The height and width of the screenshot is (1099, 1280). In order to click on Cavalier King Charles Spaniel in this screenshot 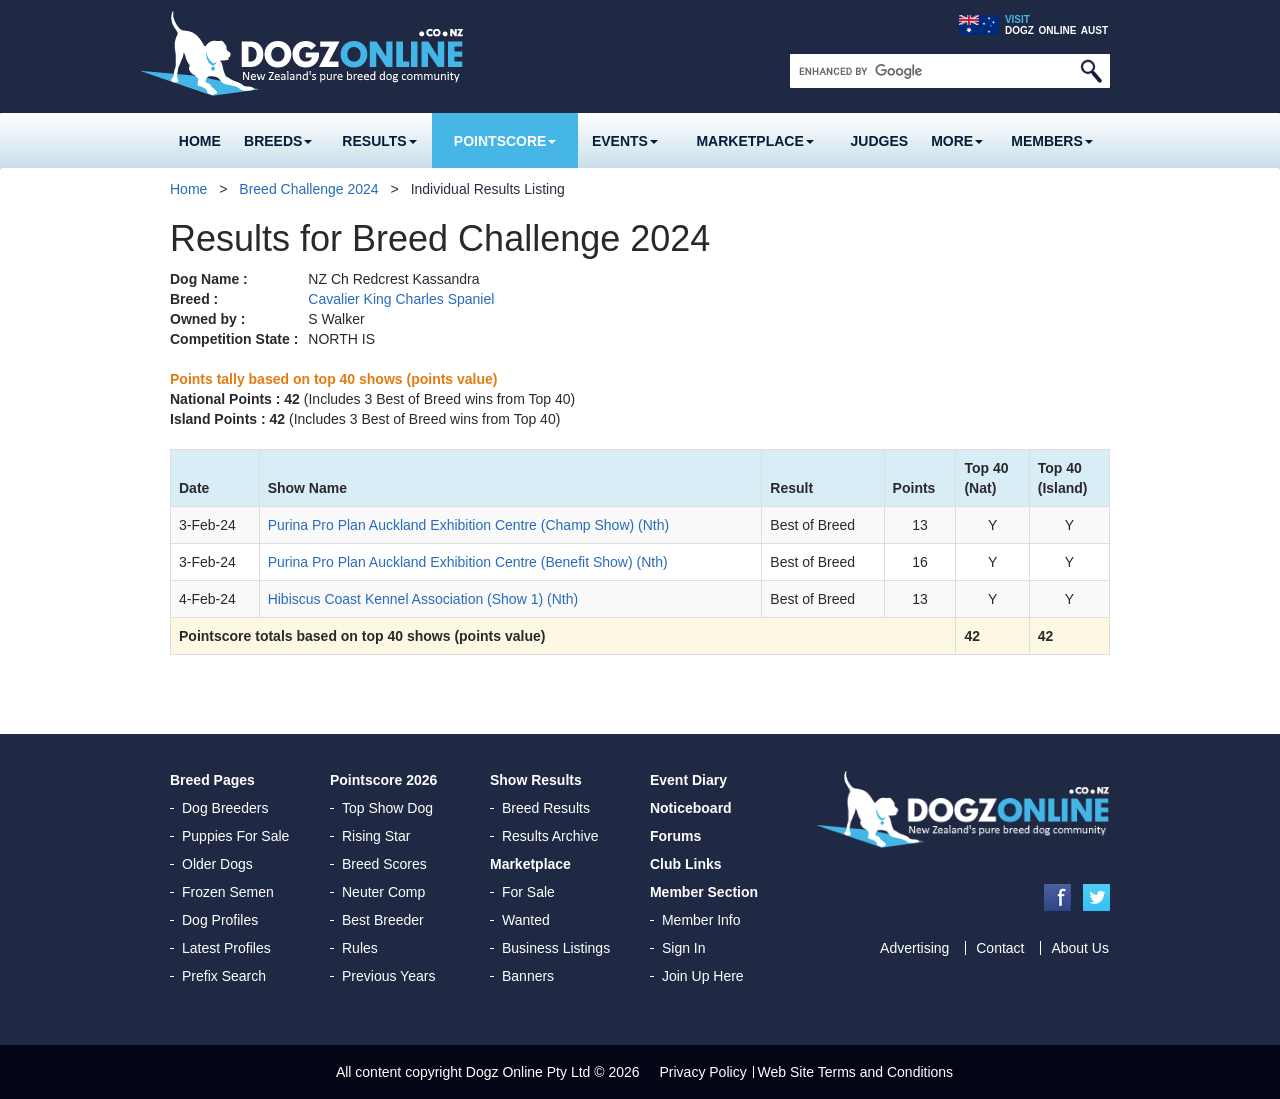, I will do `click(401, 299)`.